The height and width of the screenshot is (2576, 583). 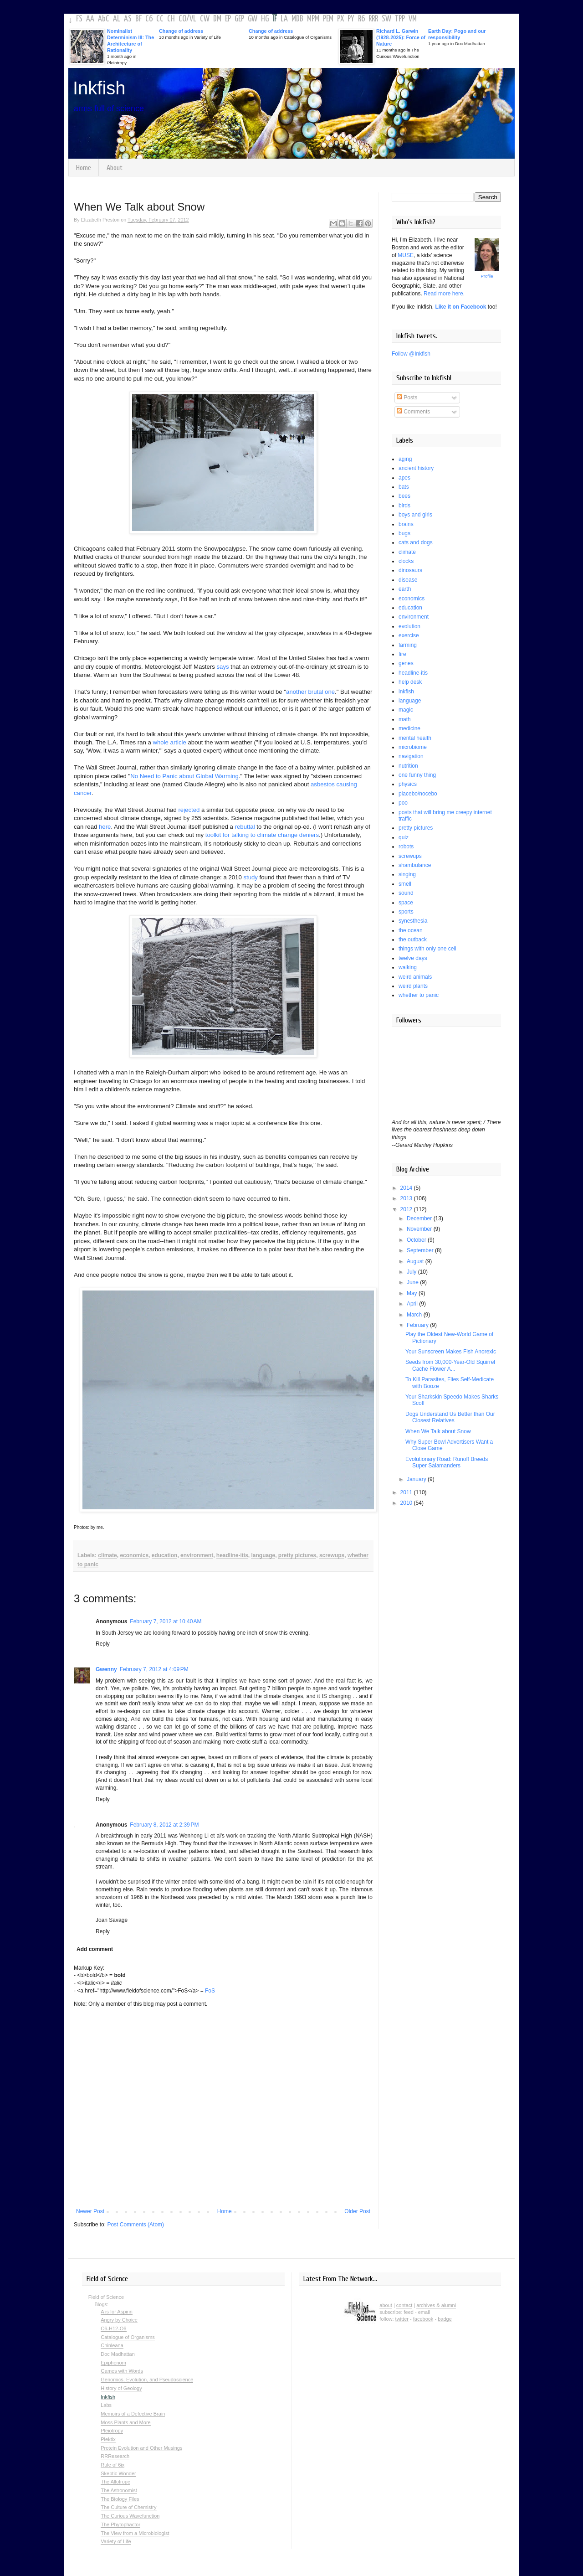 What do you see at coordinates (404, 505) in the screenshot?
I see `birds` at bounding box center [404, 505].